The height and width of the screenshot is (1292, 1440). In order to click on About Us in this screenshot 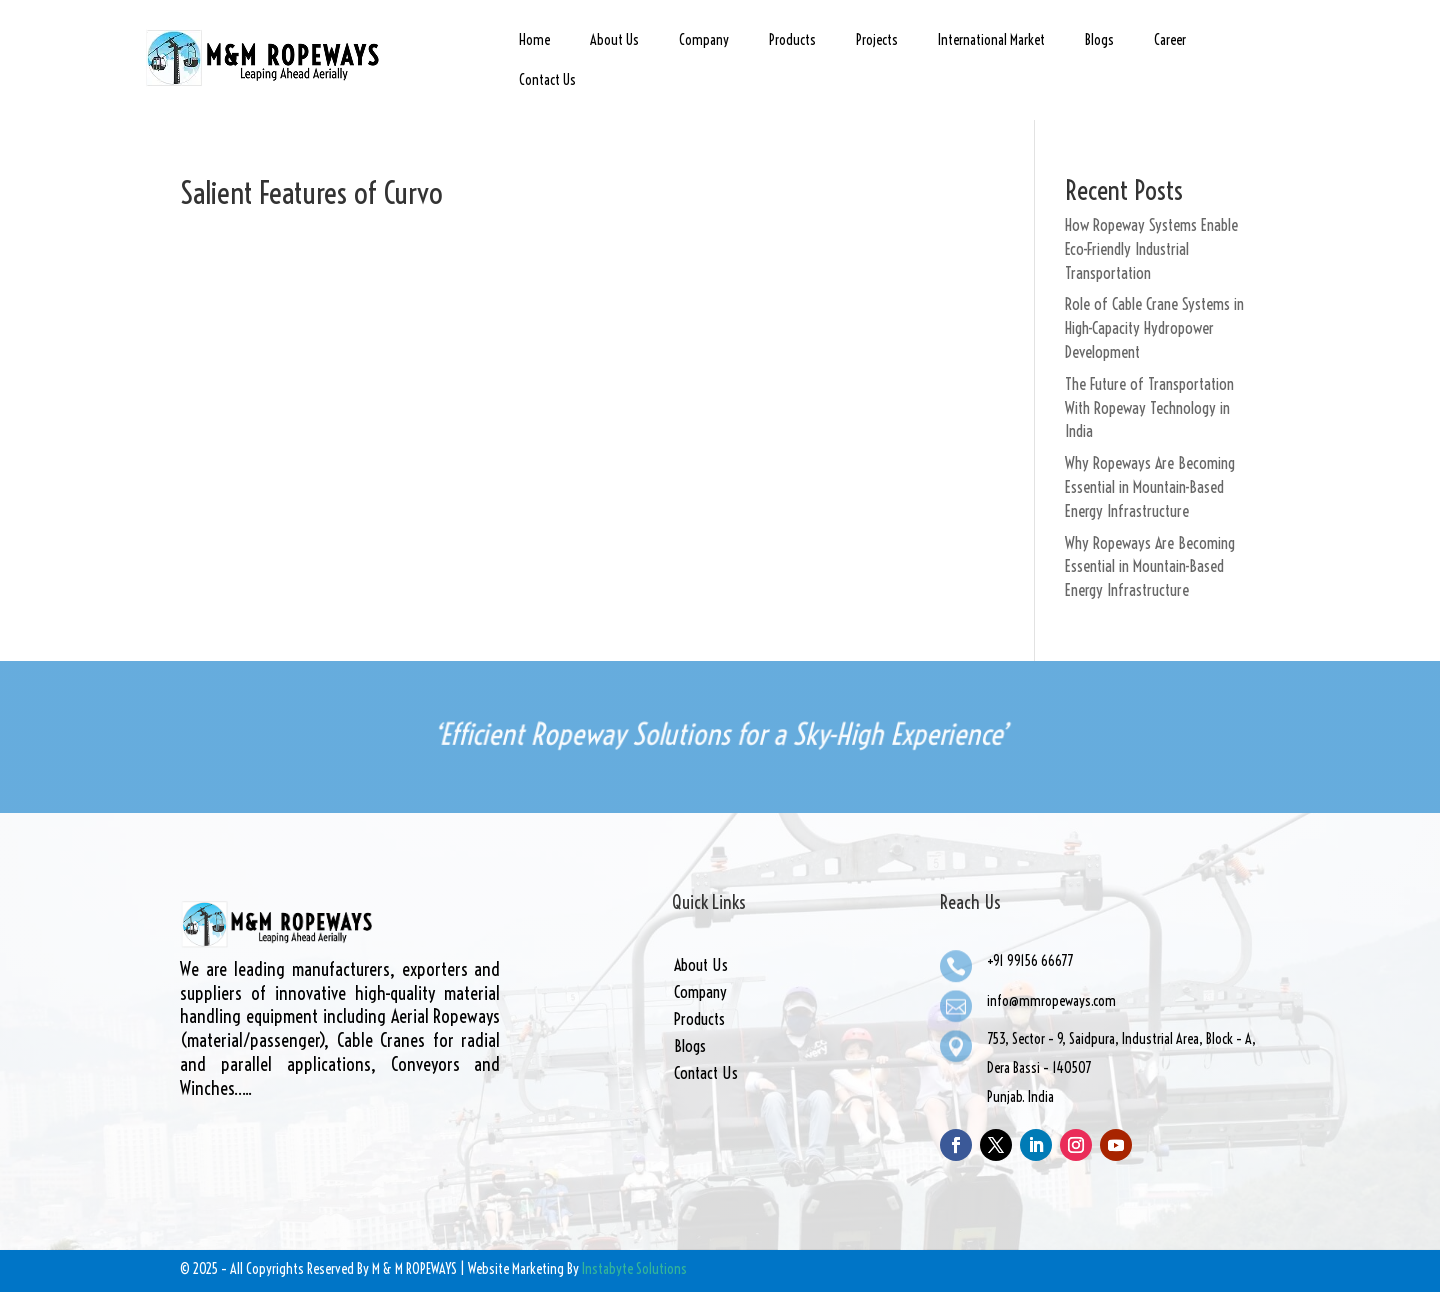, I will do `click(614, 40)`.